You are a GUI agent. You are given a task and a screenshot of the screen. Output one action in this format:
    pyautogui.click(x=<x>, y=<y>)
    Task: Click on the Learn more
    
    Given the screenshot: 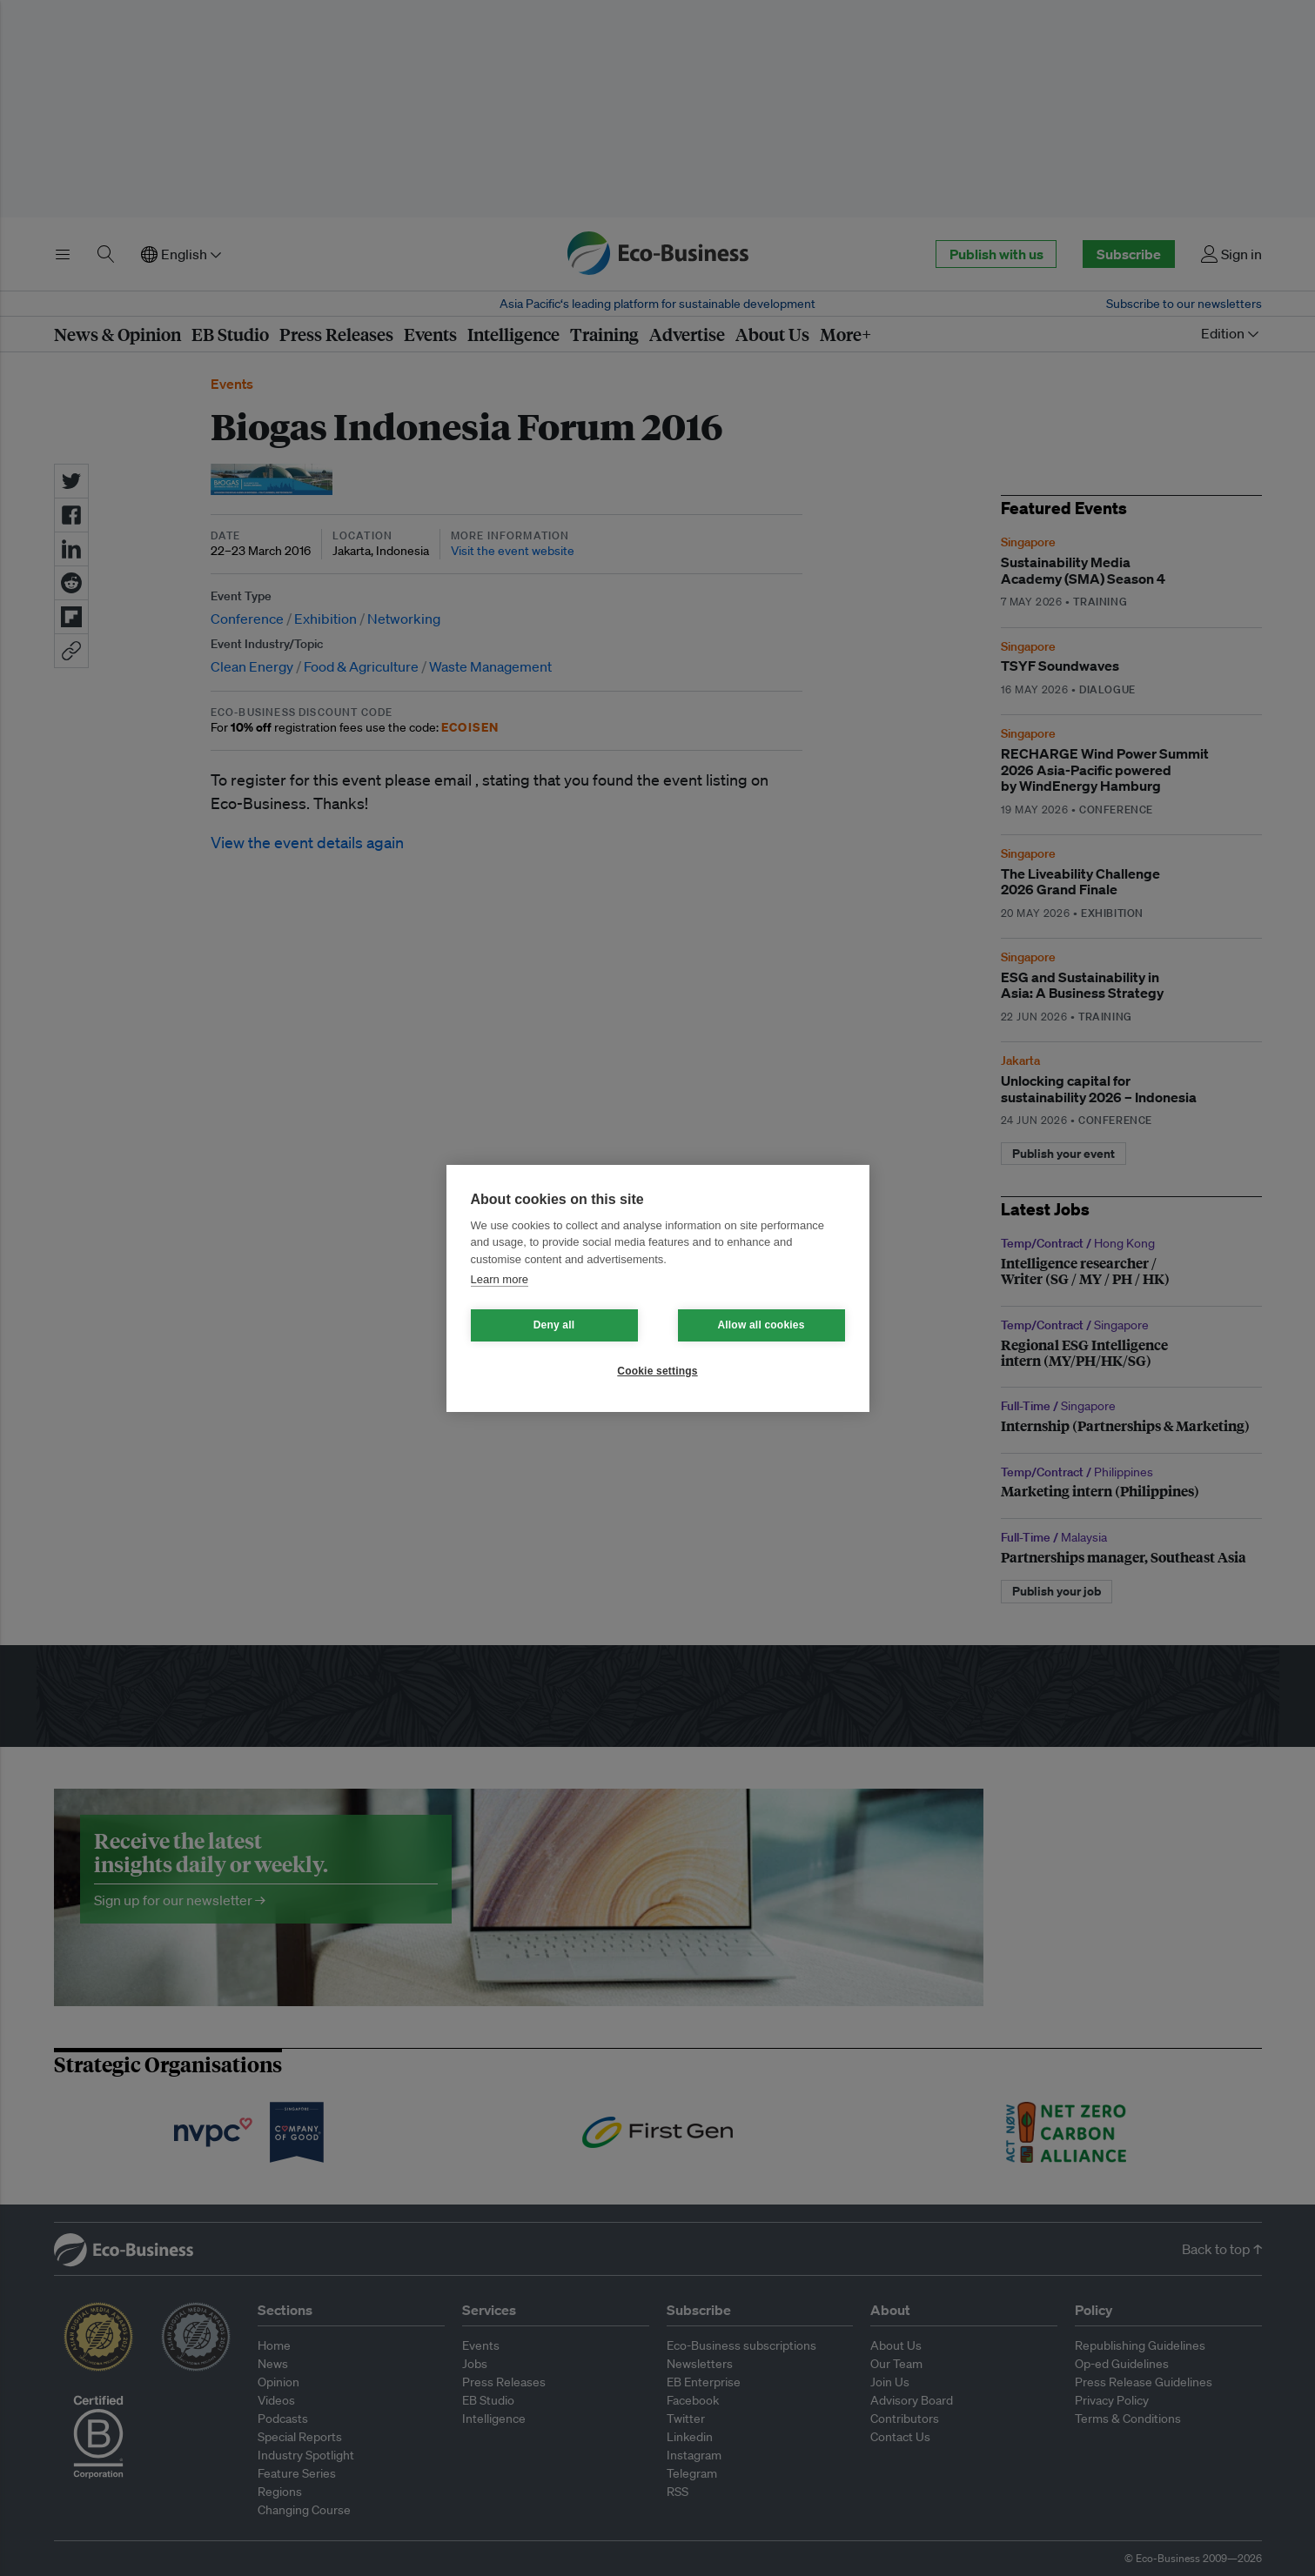 What is the action you would take?
    pyautogui.click(x=499, y=1279)
    